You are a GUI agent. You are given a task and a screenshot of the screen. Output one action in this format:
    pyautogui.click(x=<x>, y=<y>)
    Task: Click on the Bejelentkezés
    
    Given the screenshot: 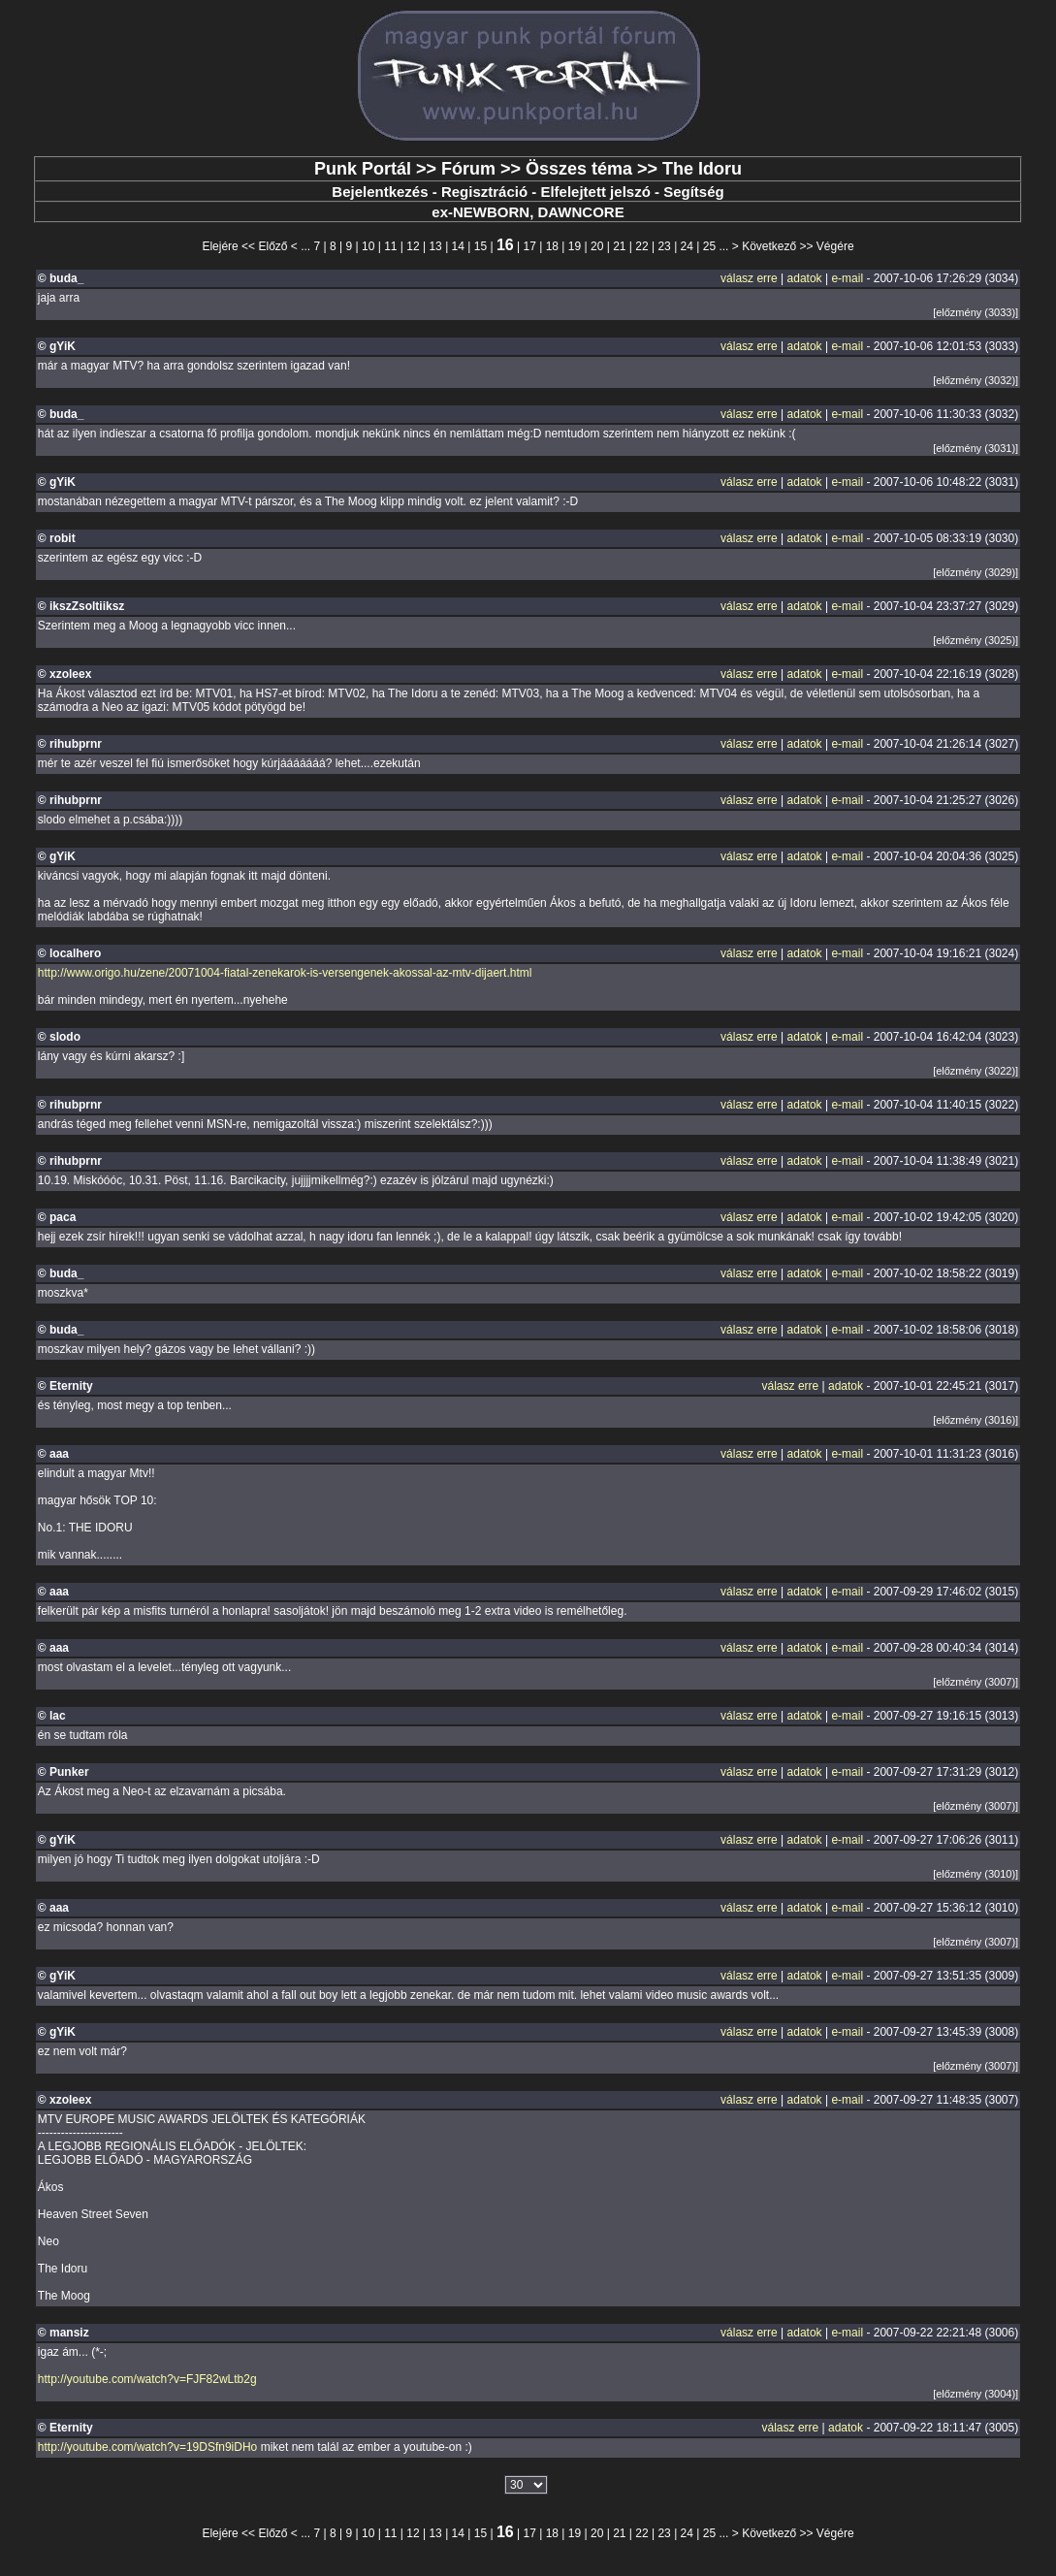 What is the action you would take?
    pyautogui.click(x=380, y=191)
    